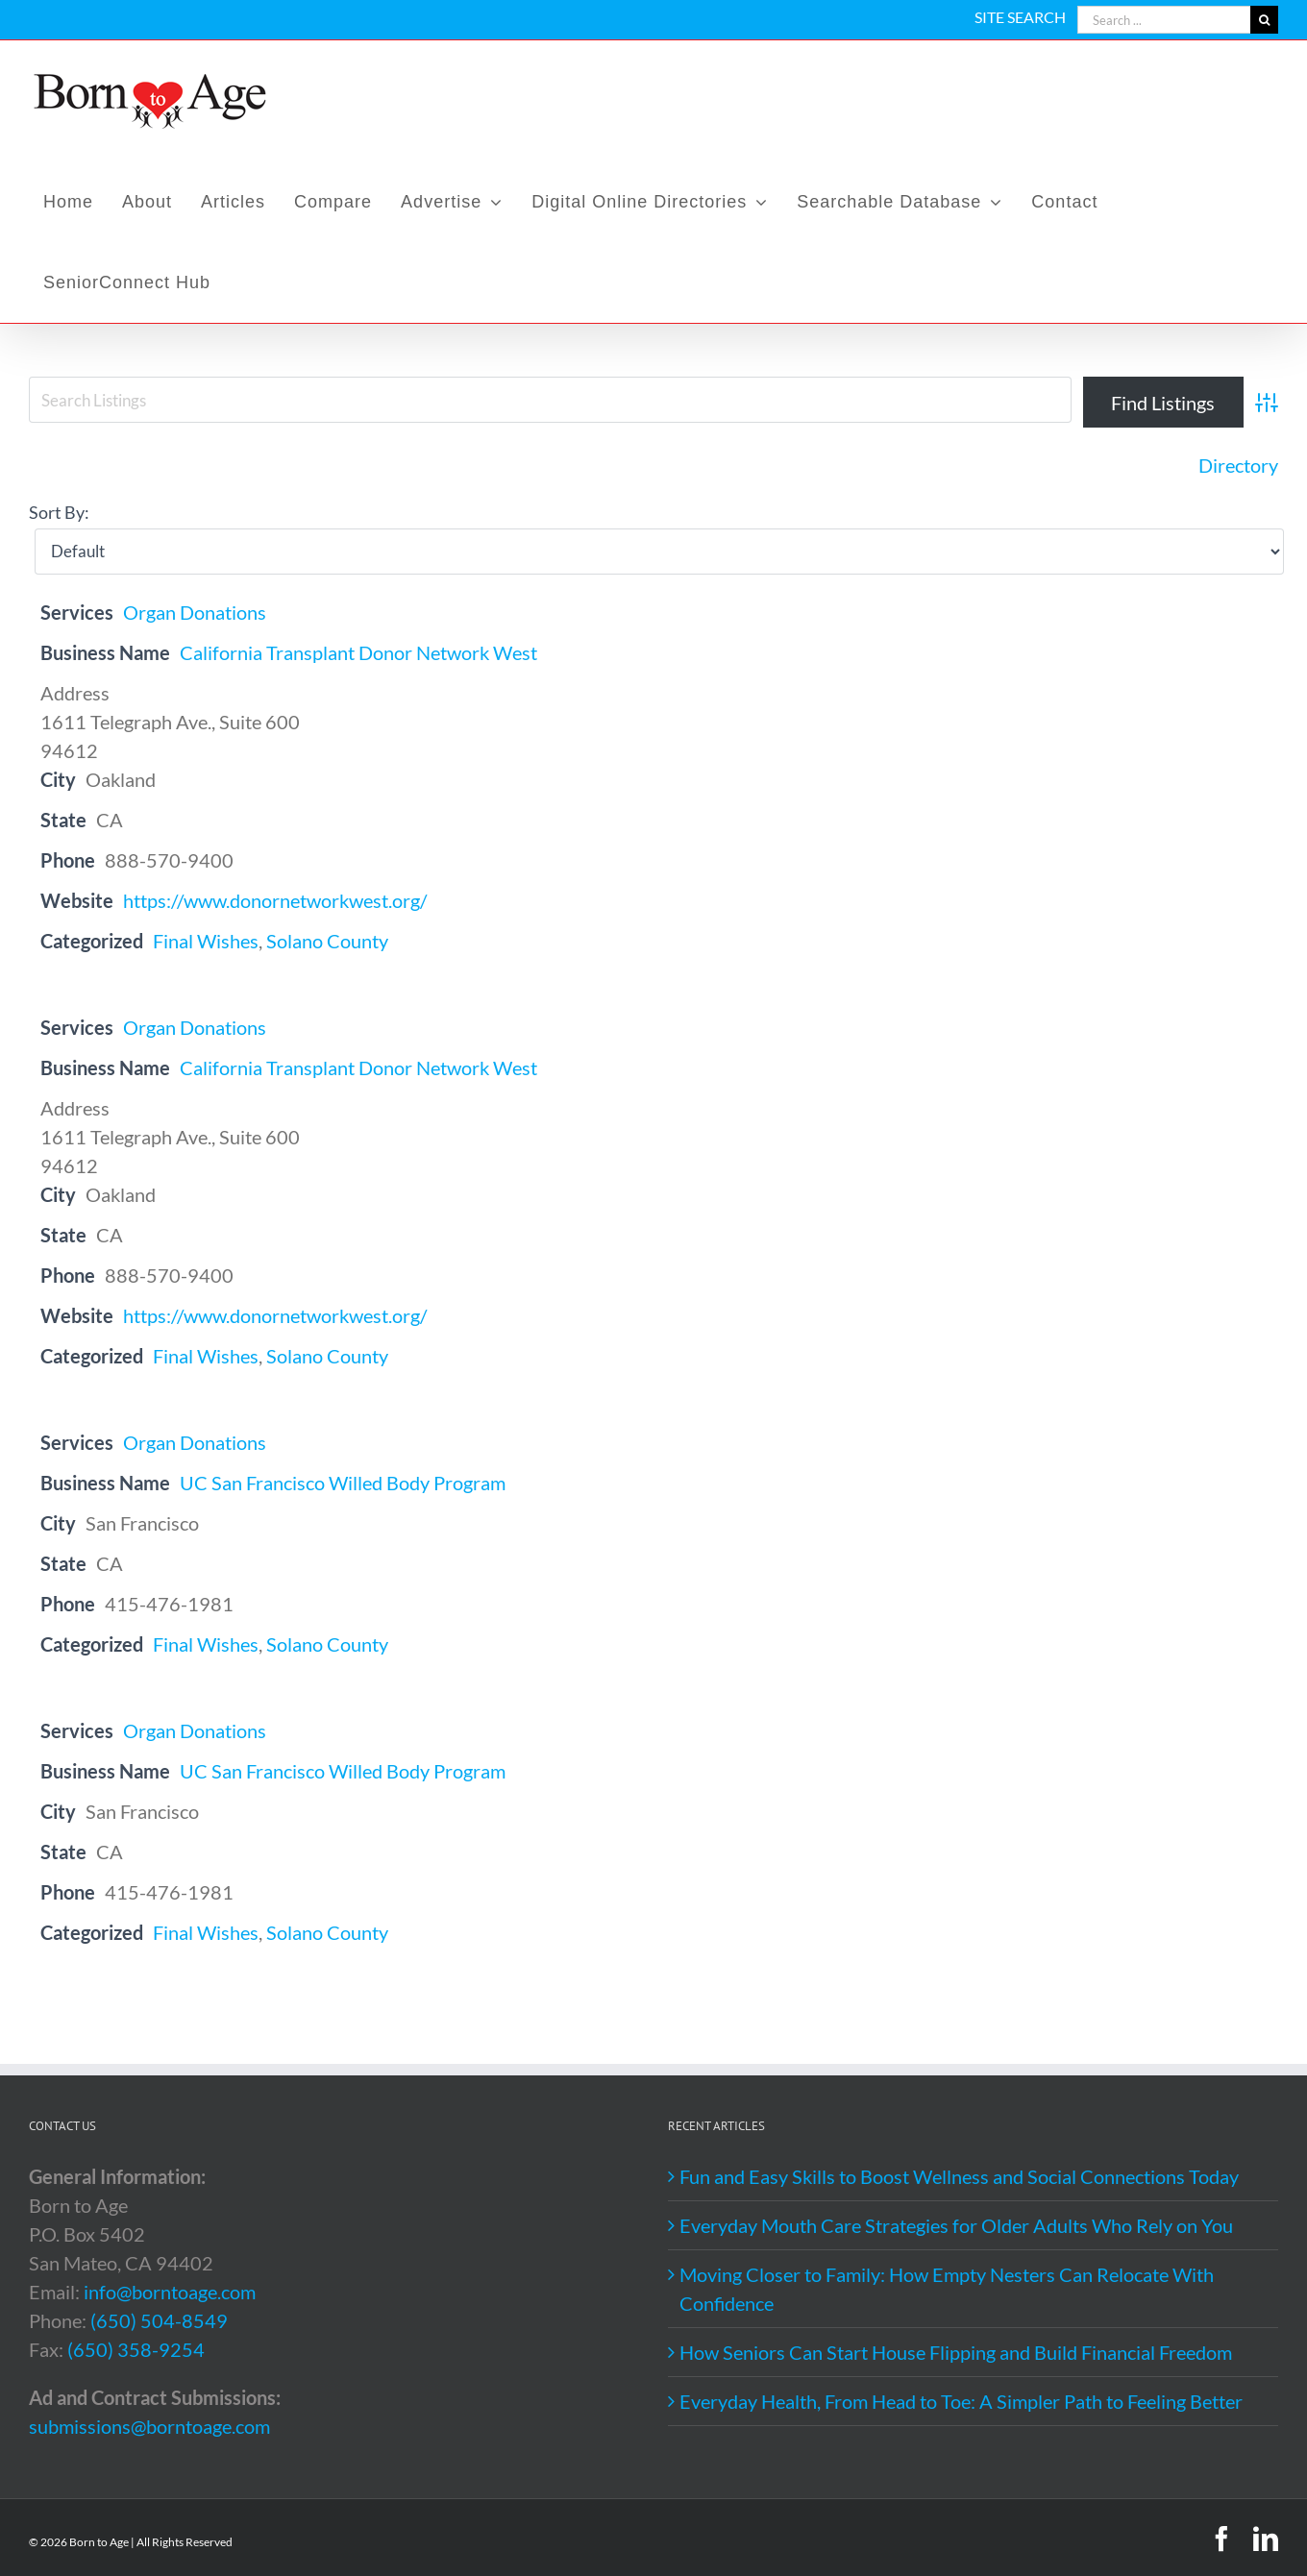 The height and width of the screenshot is (2576, 1307). I want to click on info@borntoage.com, so click(170, 2291).